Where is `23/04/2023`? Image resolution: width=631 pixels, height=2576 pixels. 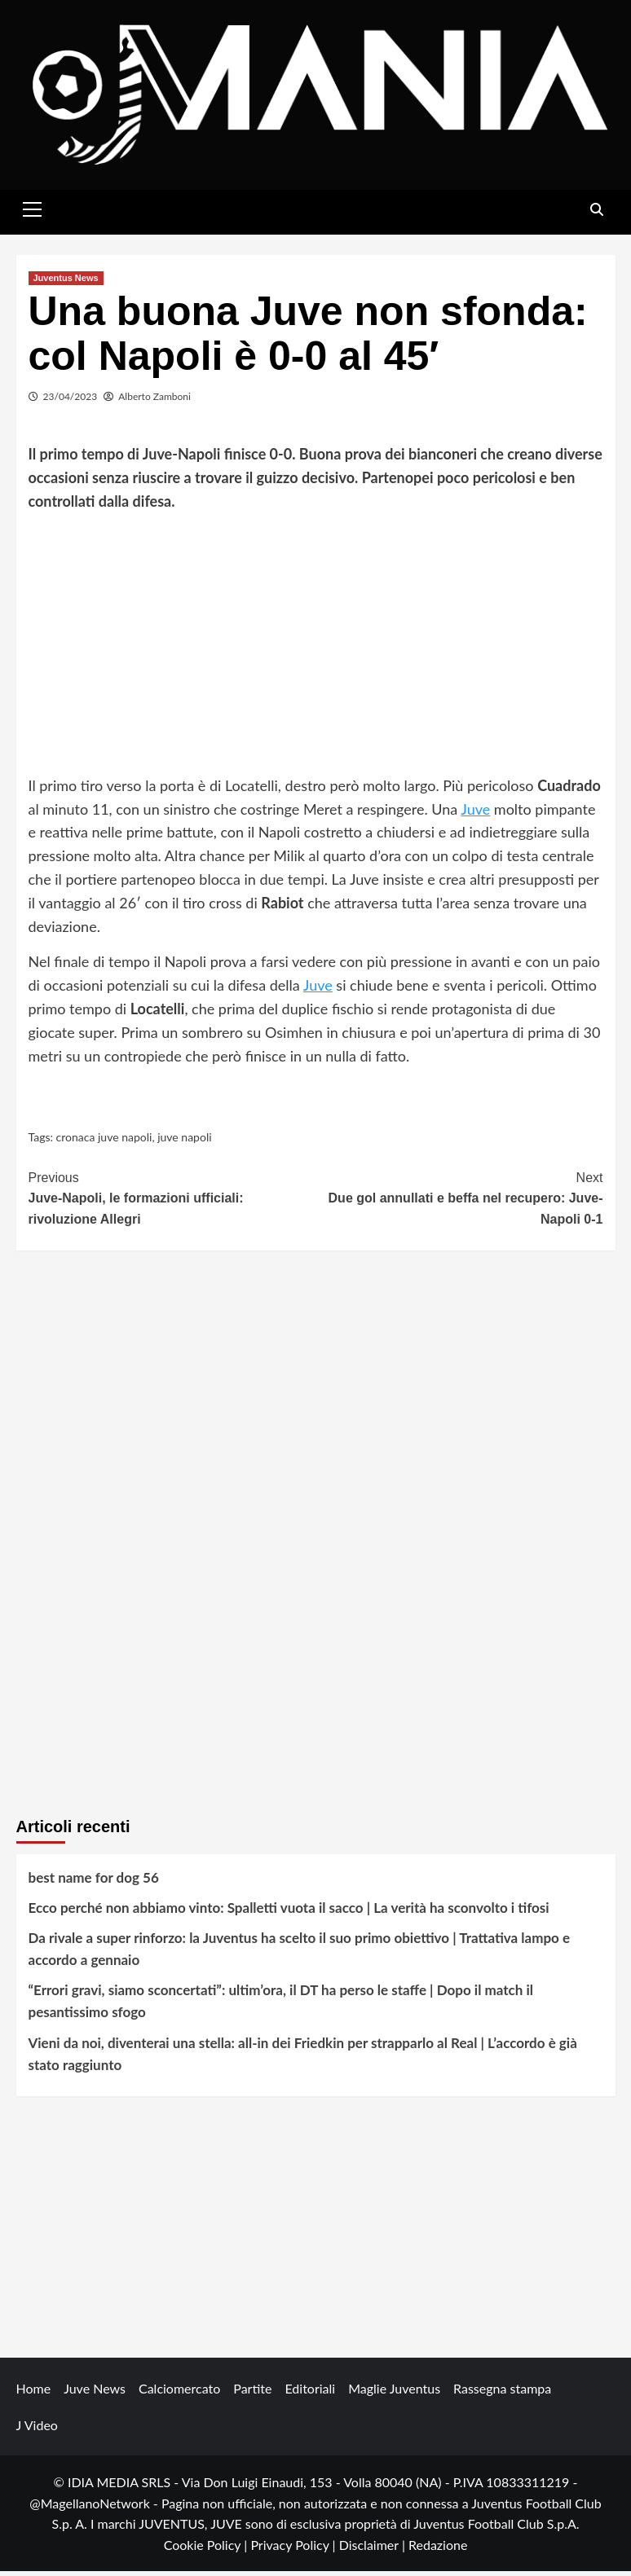 23/04/2023 is located at coordinates (70, 400).